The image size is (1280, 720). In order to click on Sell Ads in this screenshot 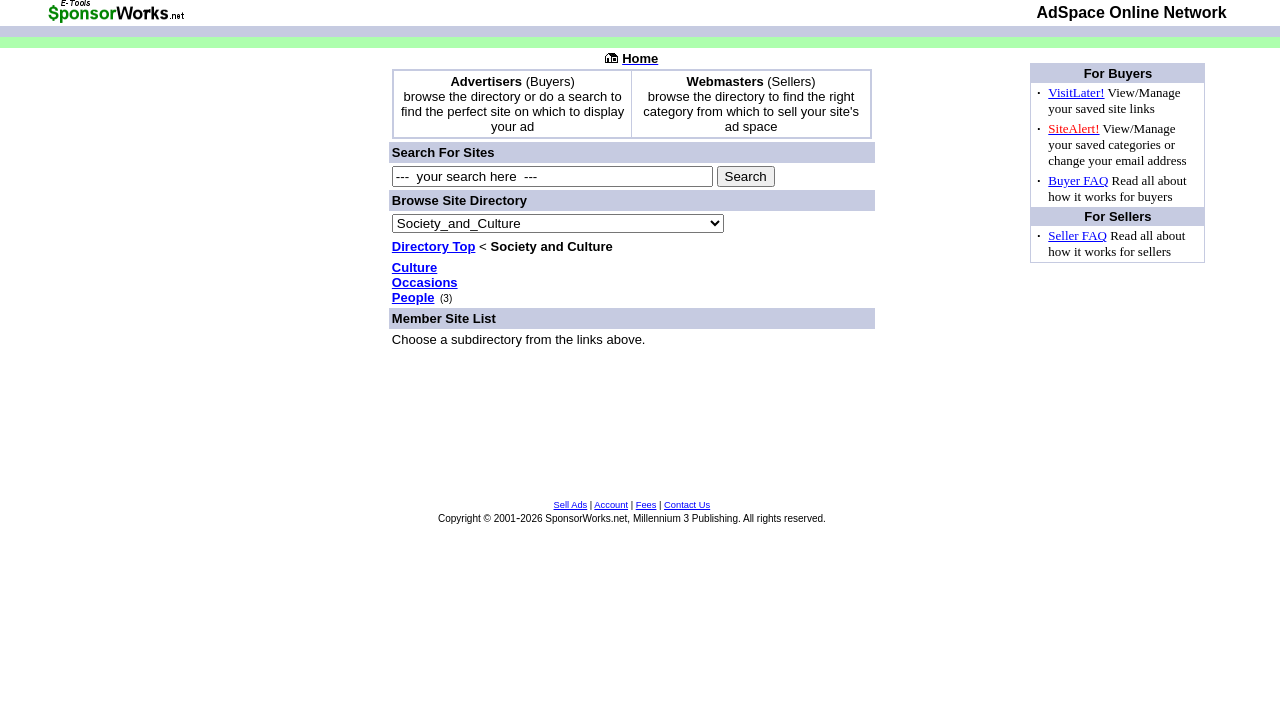, I will do `click(571, 505)`.